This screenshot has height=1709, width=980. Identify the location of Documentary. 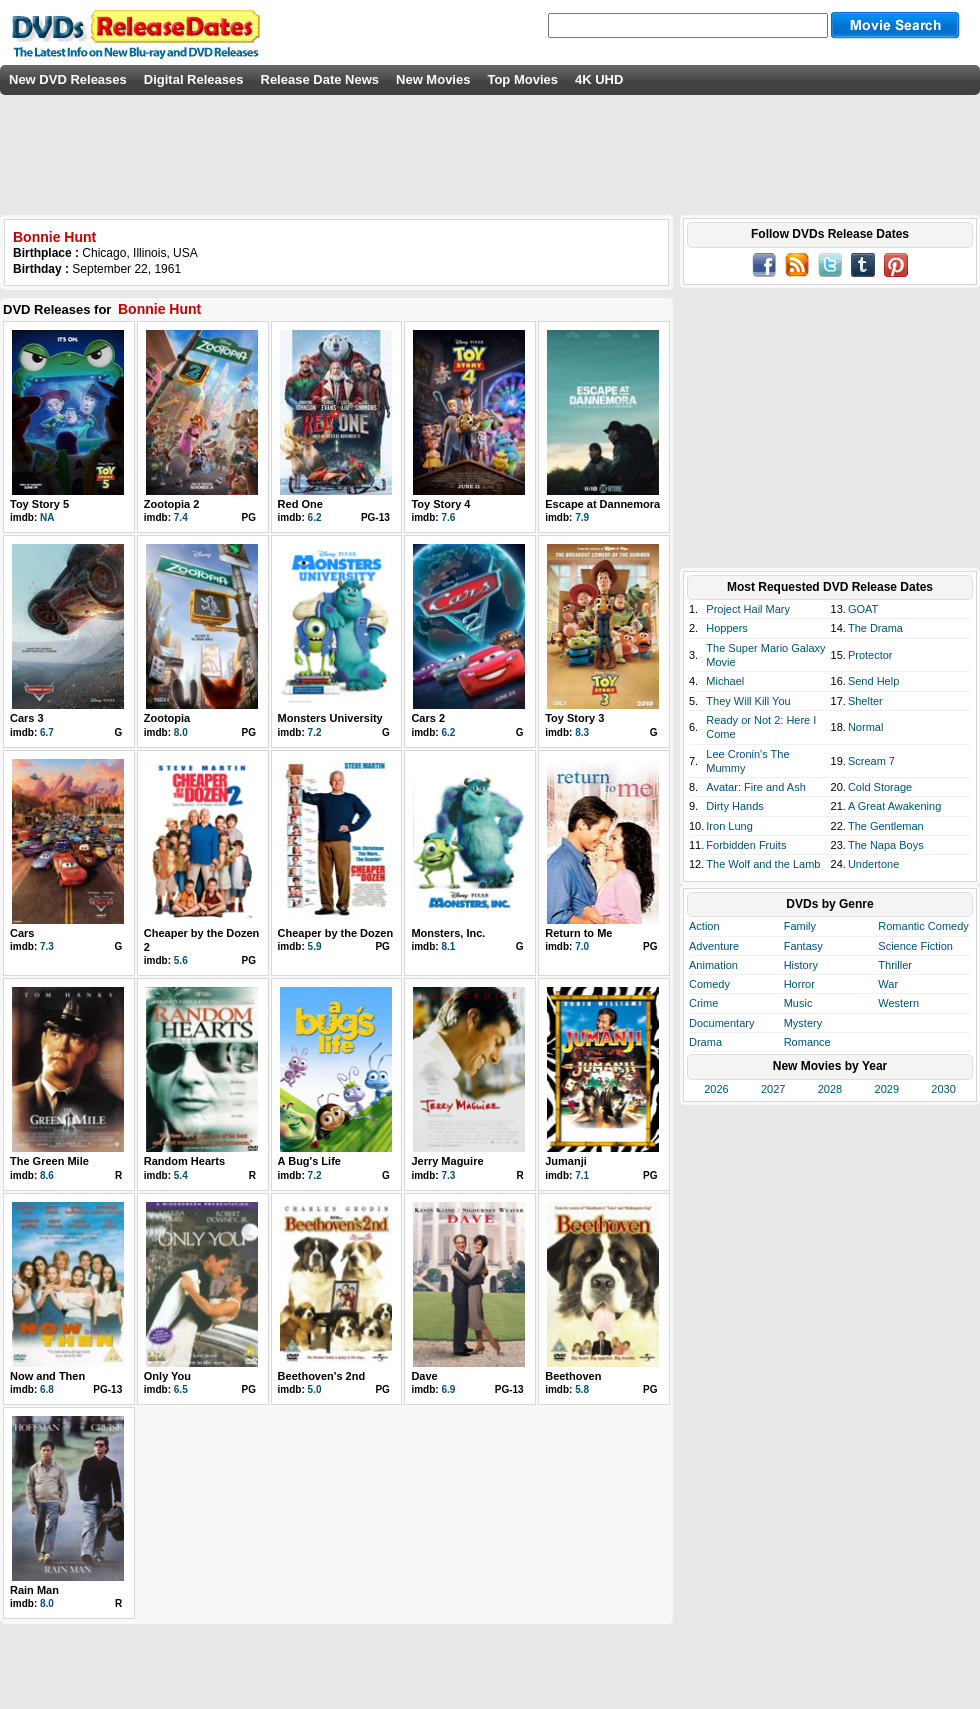
(721, 1023).